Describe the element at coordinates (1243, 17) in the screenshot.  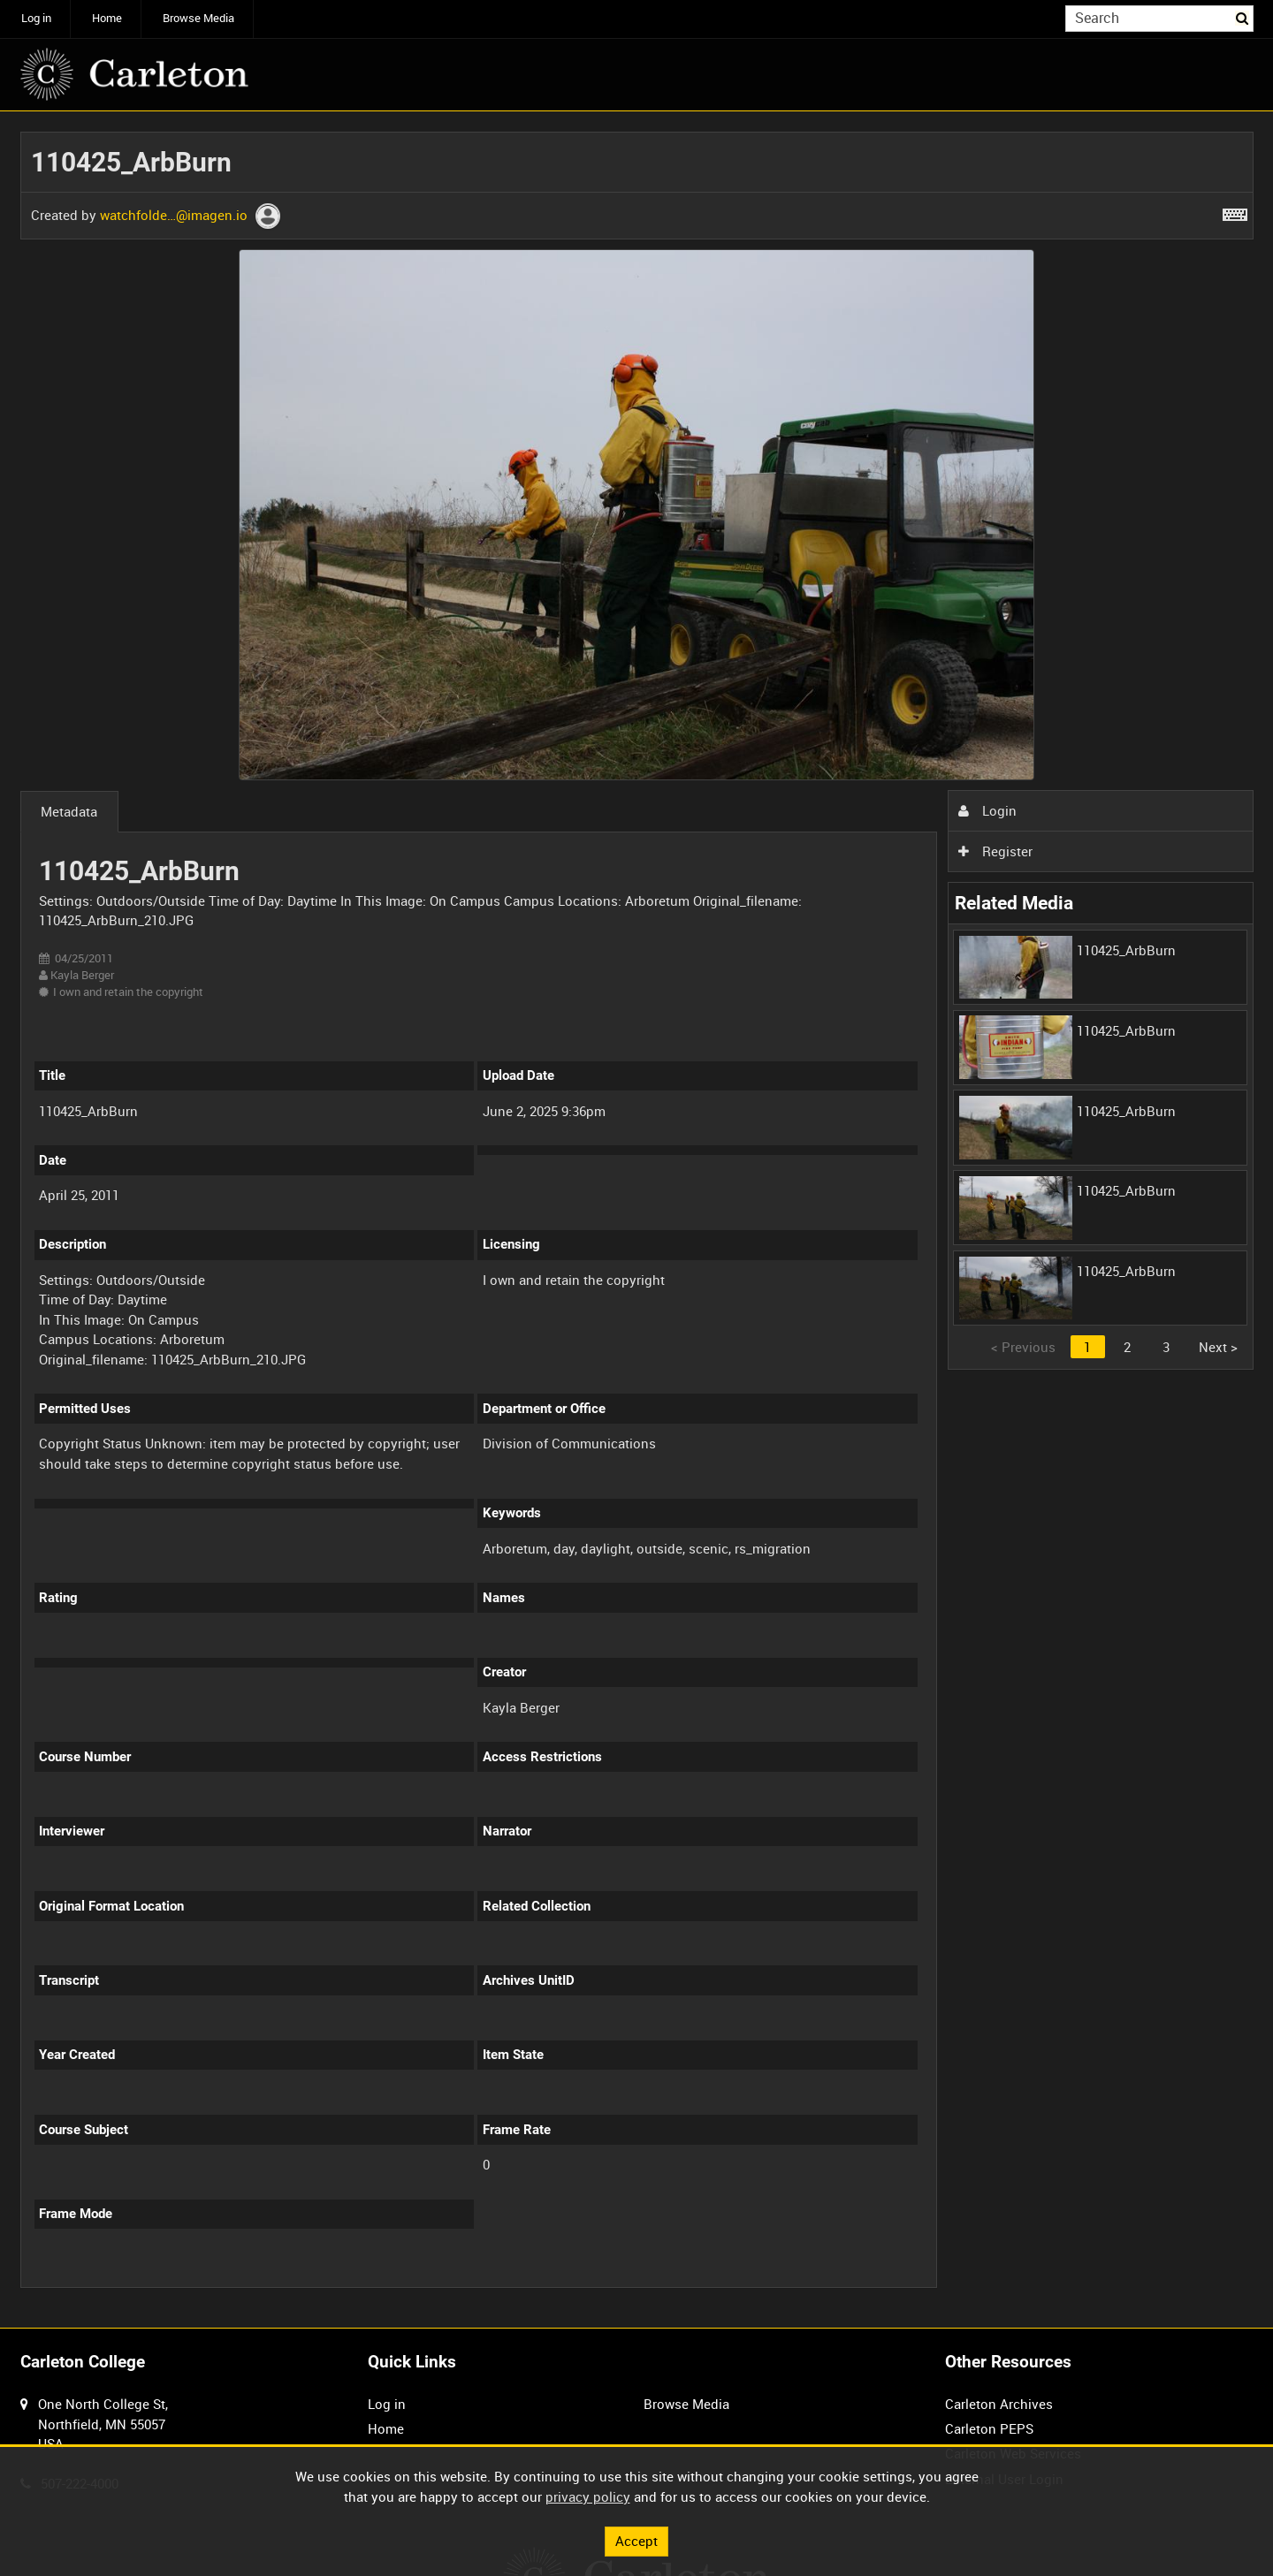
I see `Search [<i class='iw-icon iw-icon-search'></i>Search]` at that location.